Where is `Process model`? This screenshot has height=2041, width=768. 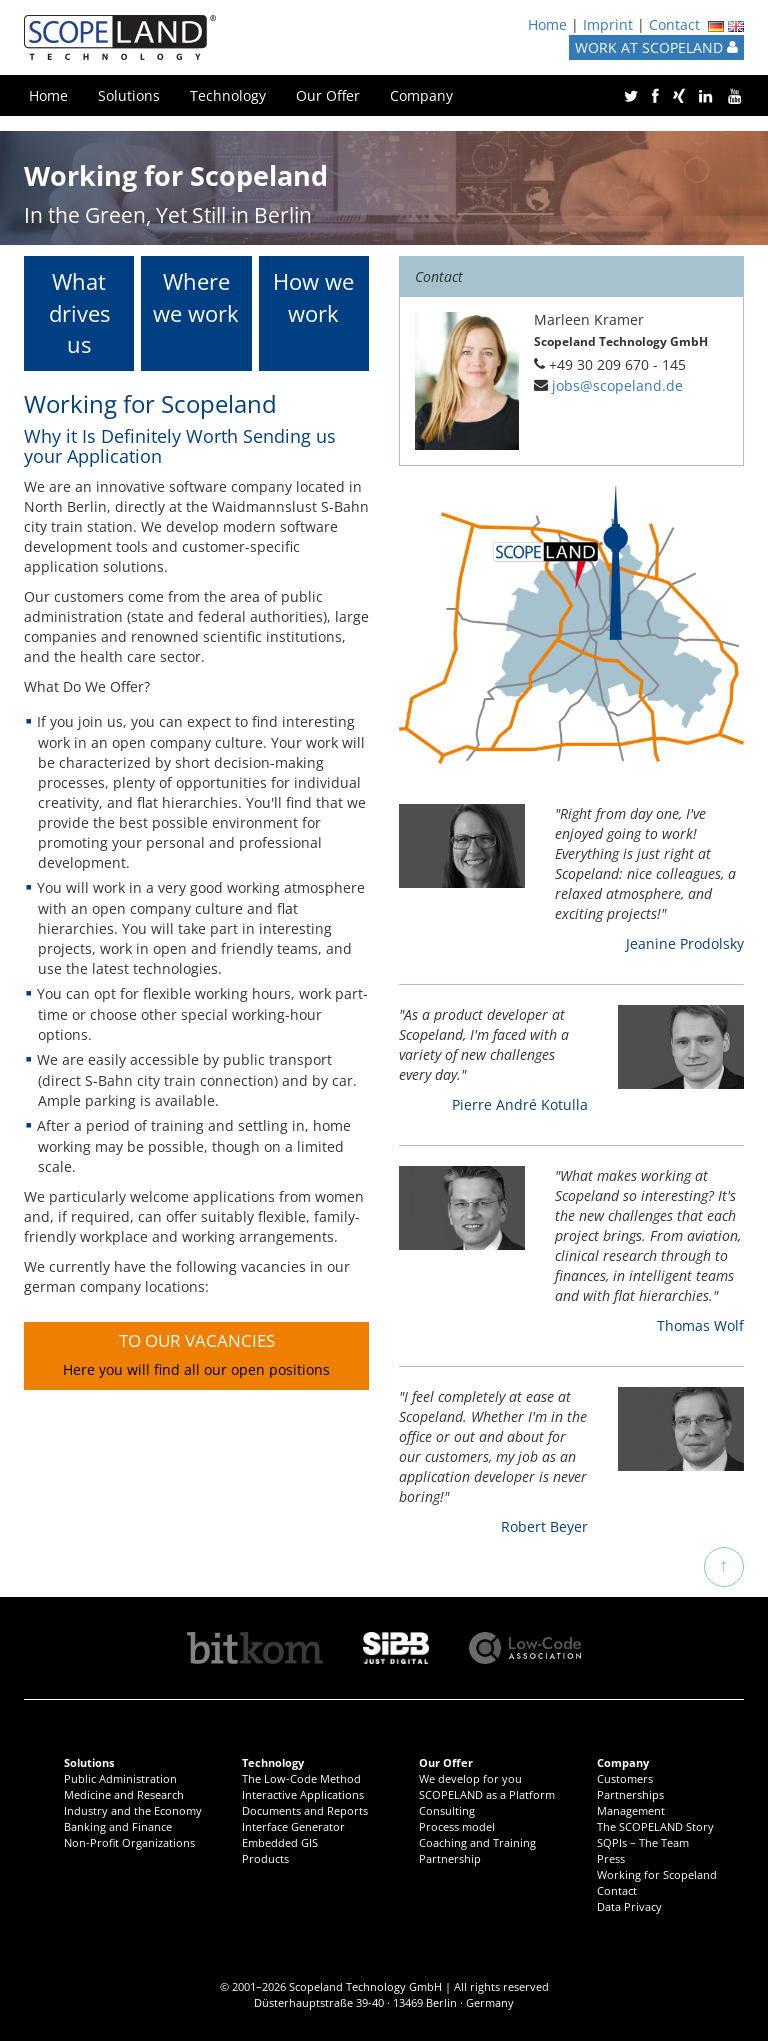 Process model is located at coordinates (457, 1826).